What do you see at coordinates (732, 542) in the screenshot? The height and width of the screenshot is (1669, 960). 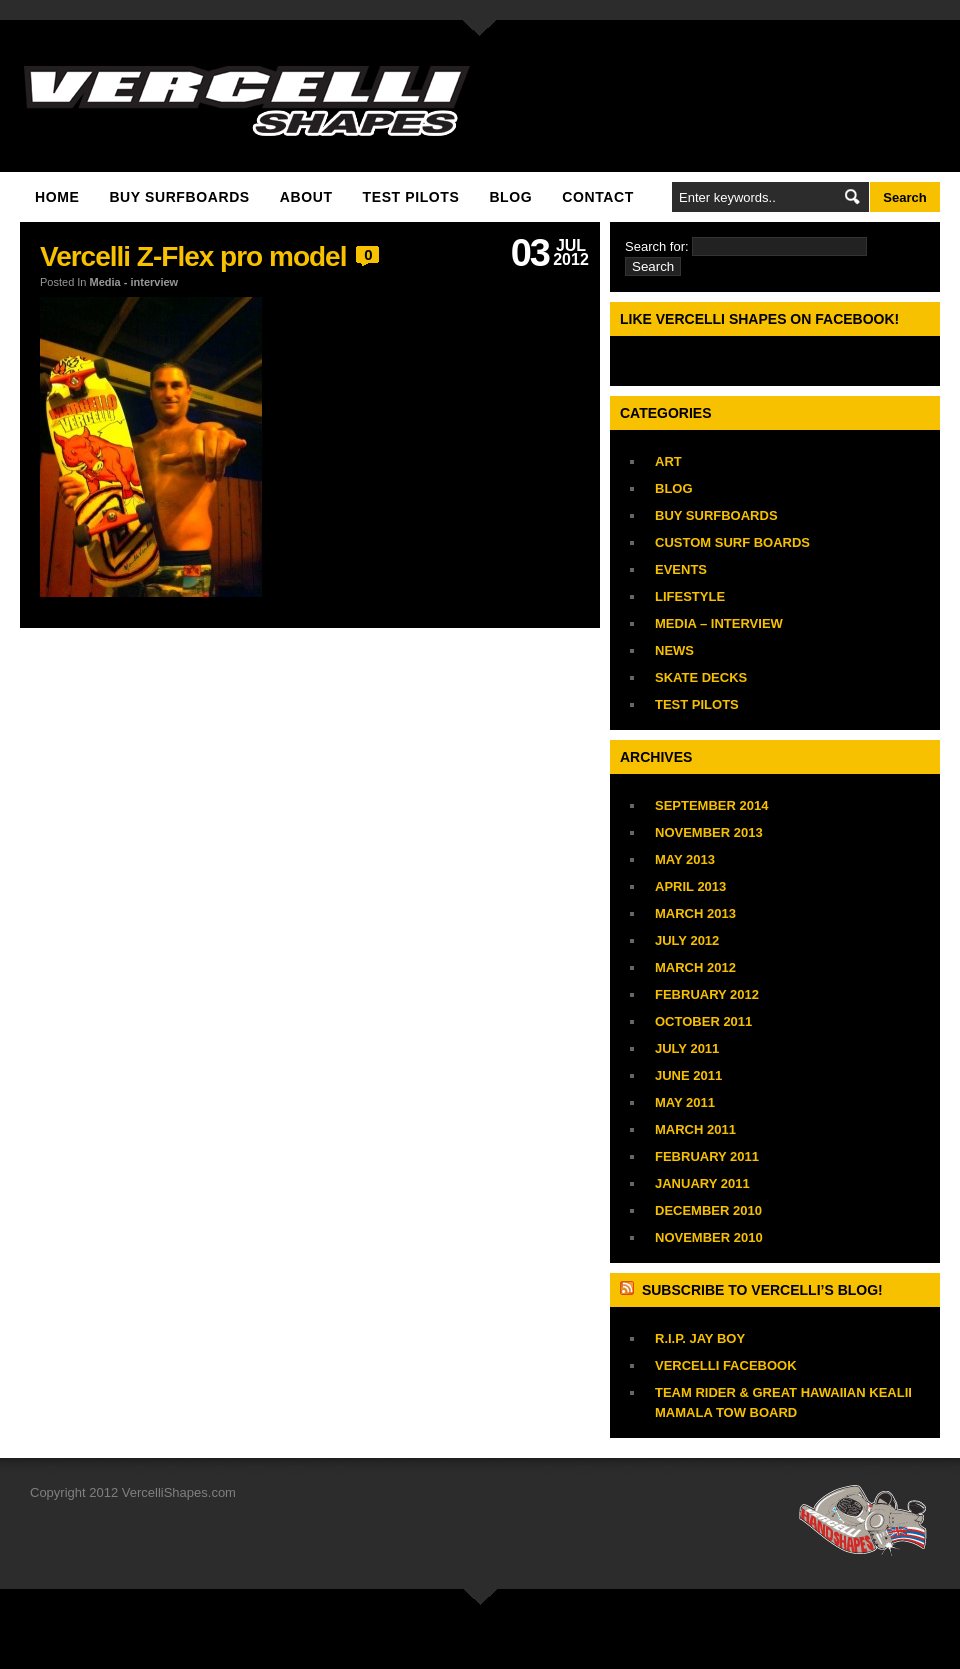 I see `Custom Surf Boards` at bounding box center [732, 542].